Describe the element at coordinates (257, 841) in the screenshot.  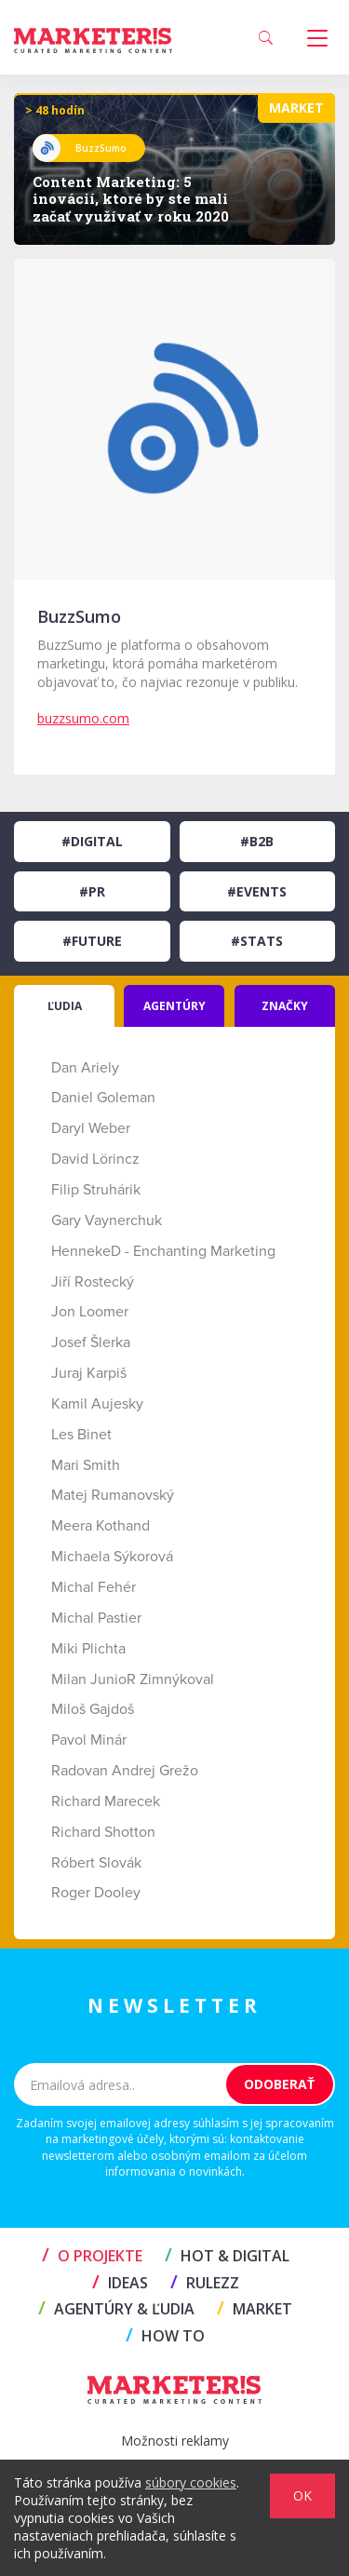
I see `#B2B` at that location.